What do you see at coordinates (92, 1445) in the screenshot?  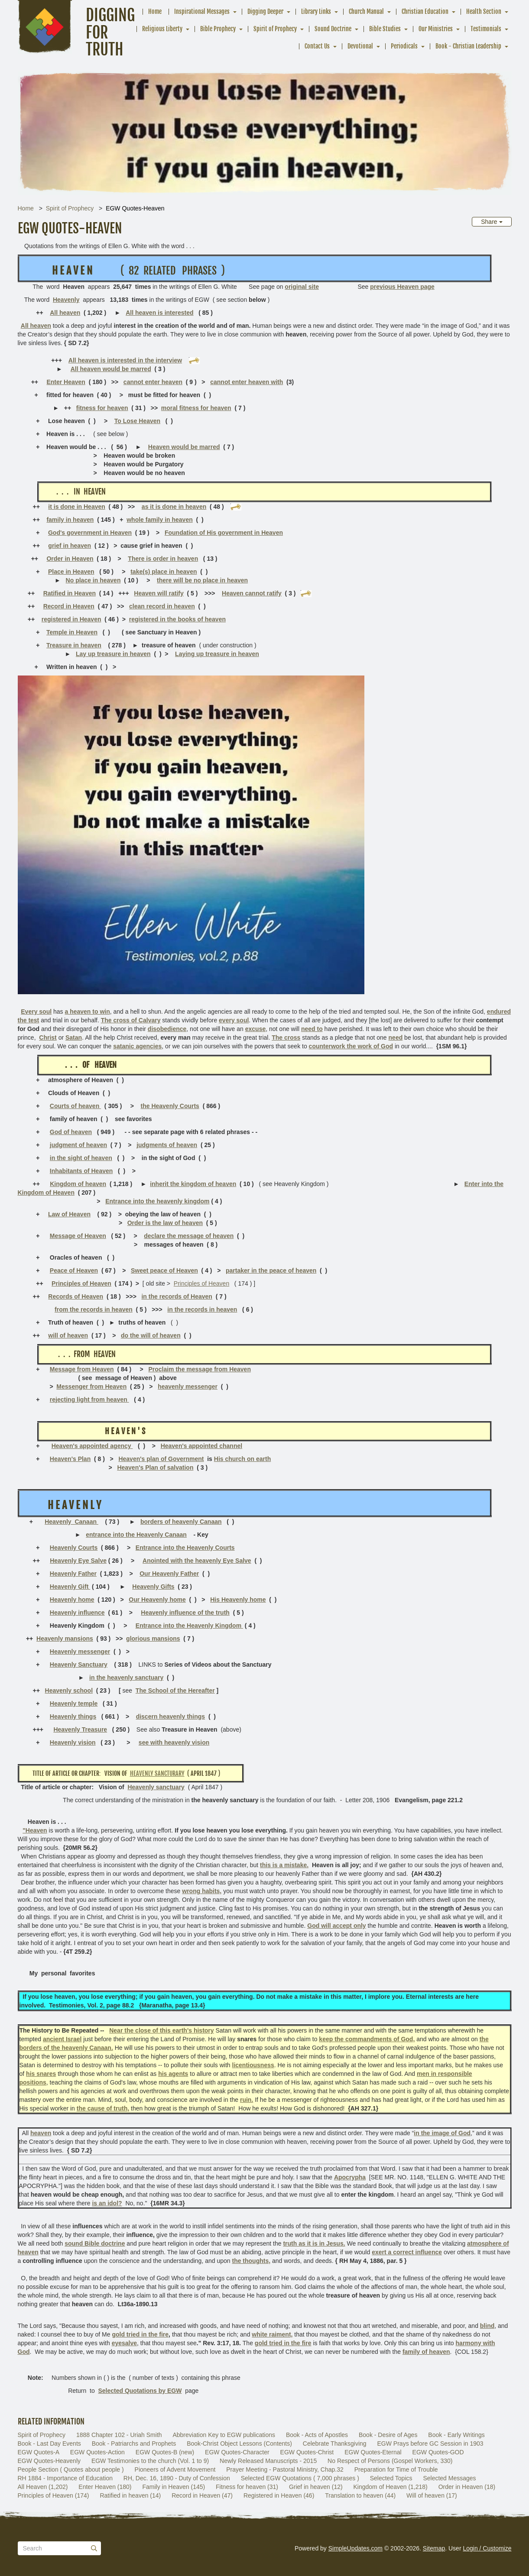 I see `Heaven's appointed agency` at bounding box center [92, 1445].